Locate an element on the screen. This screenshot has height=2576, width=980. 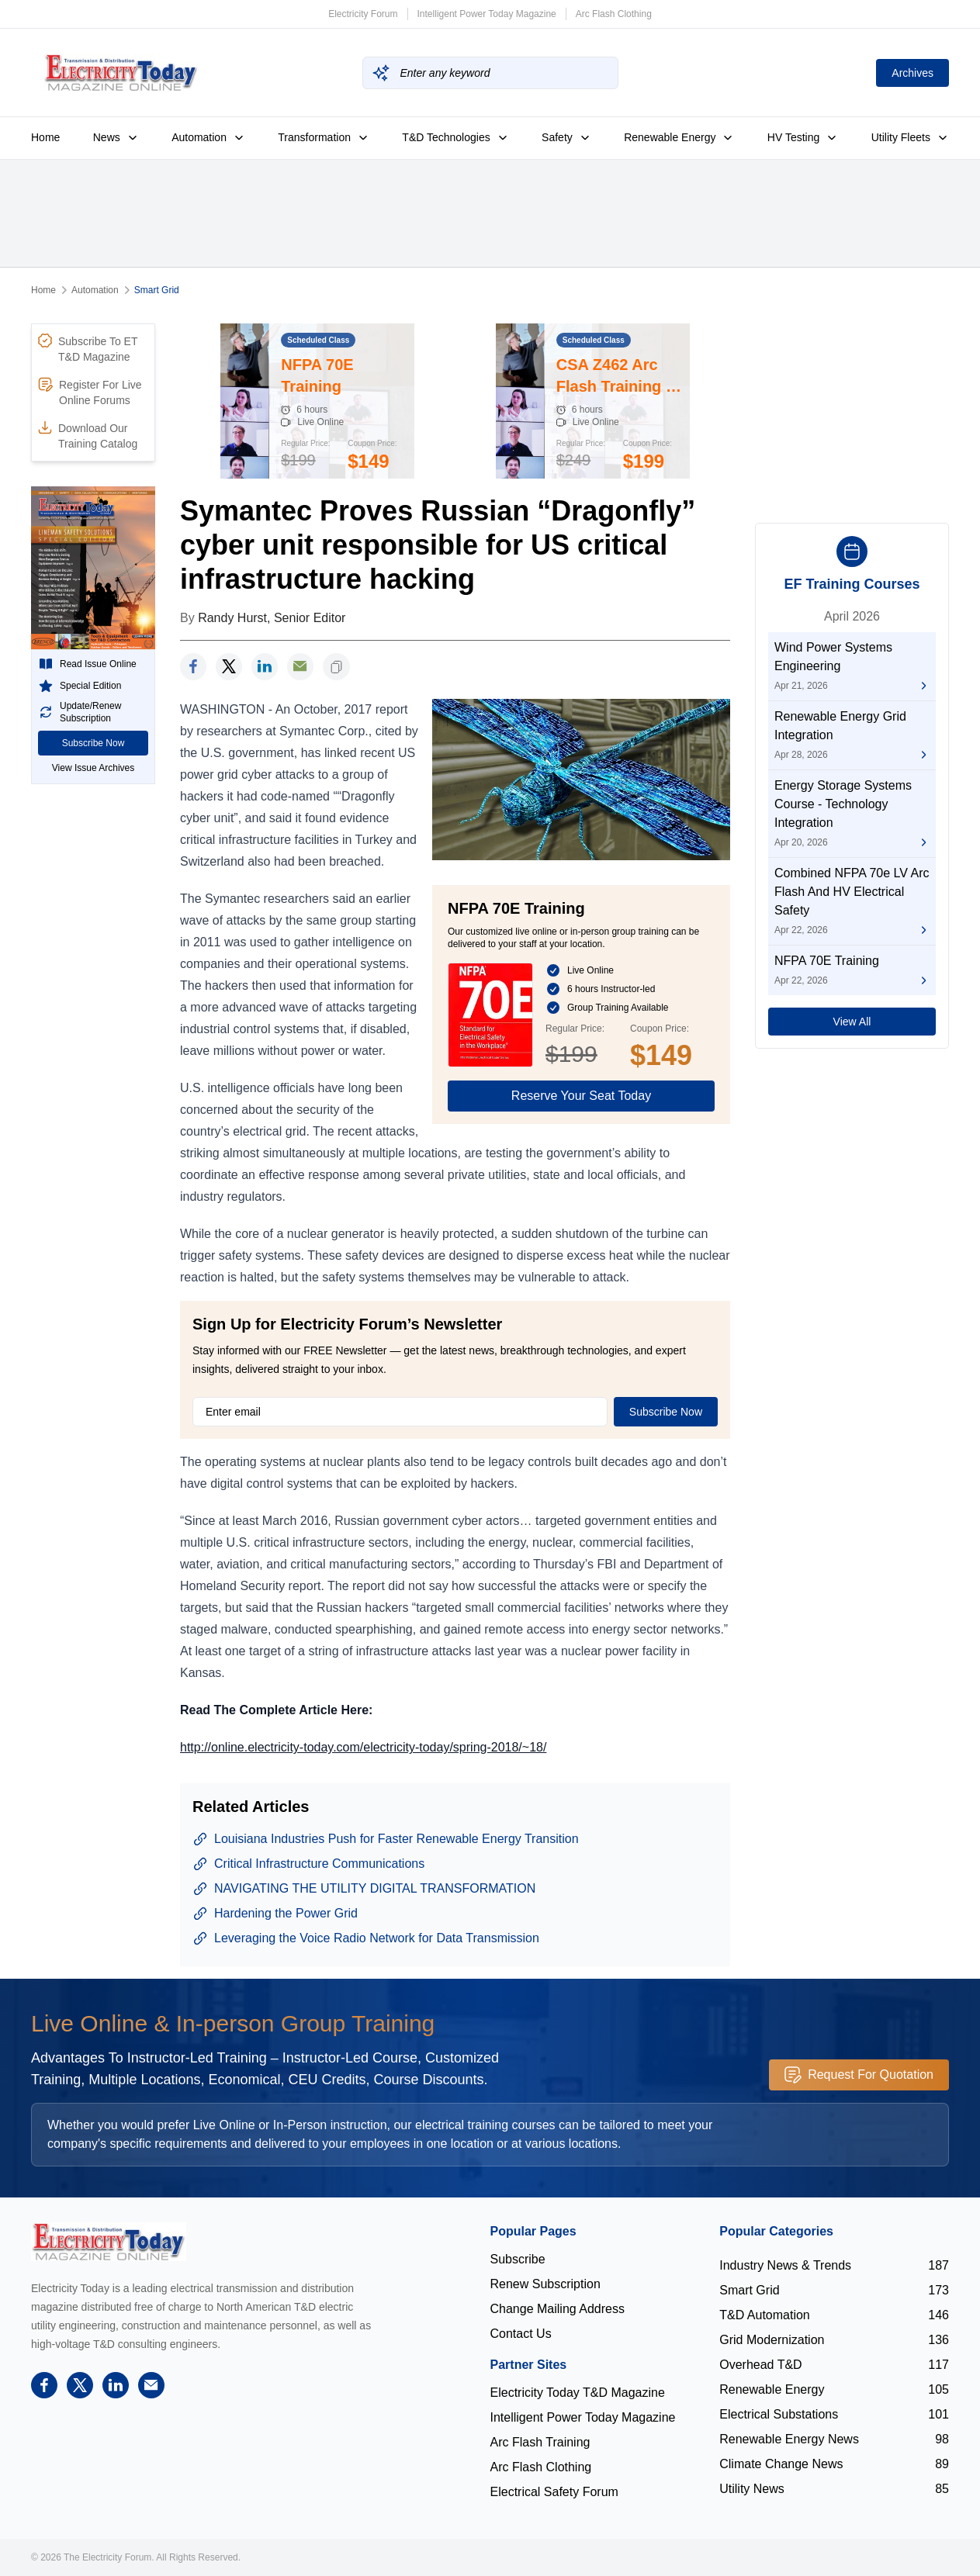
Subscribe is located at coordinates (517, 2259).